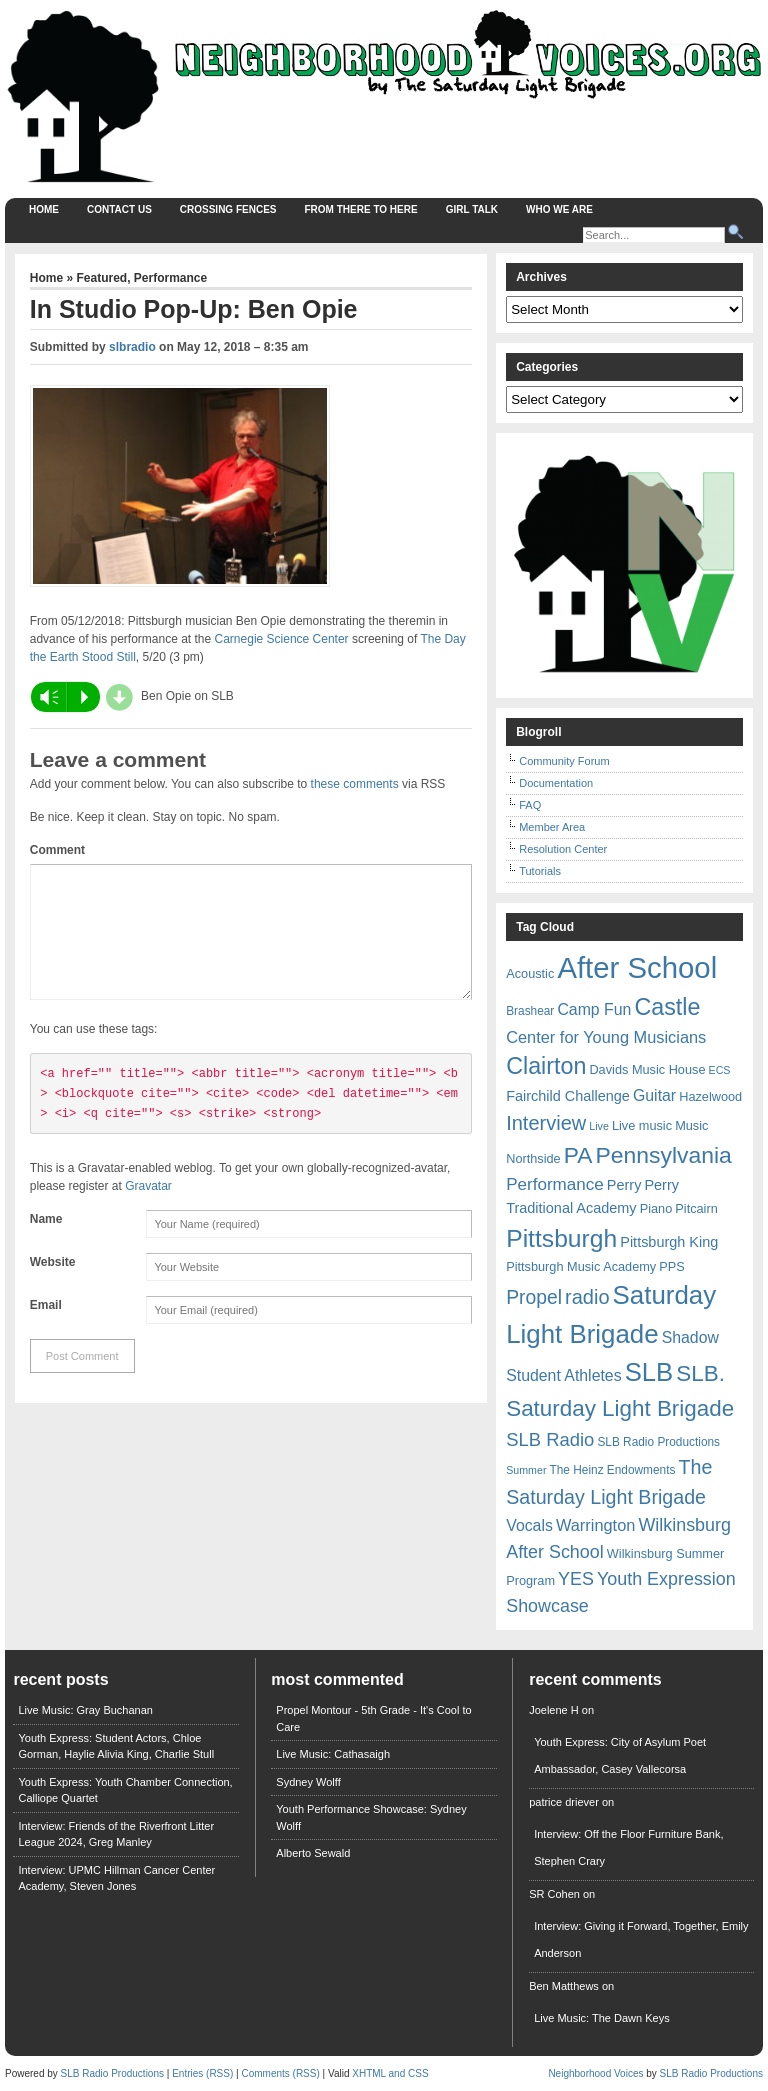 This screenshot has height=2091, width=768. I want to click on Sydney Wolff, so click(308, 1782).